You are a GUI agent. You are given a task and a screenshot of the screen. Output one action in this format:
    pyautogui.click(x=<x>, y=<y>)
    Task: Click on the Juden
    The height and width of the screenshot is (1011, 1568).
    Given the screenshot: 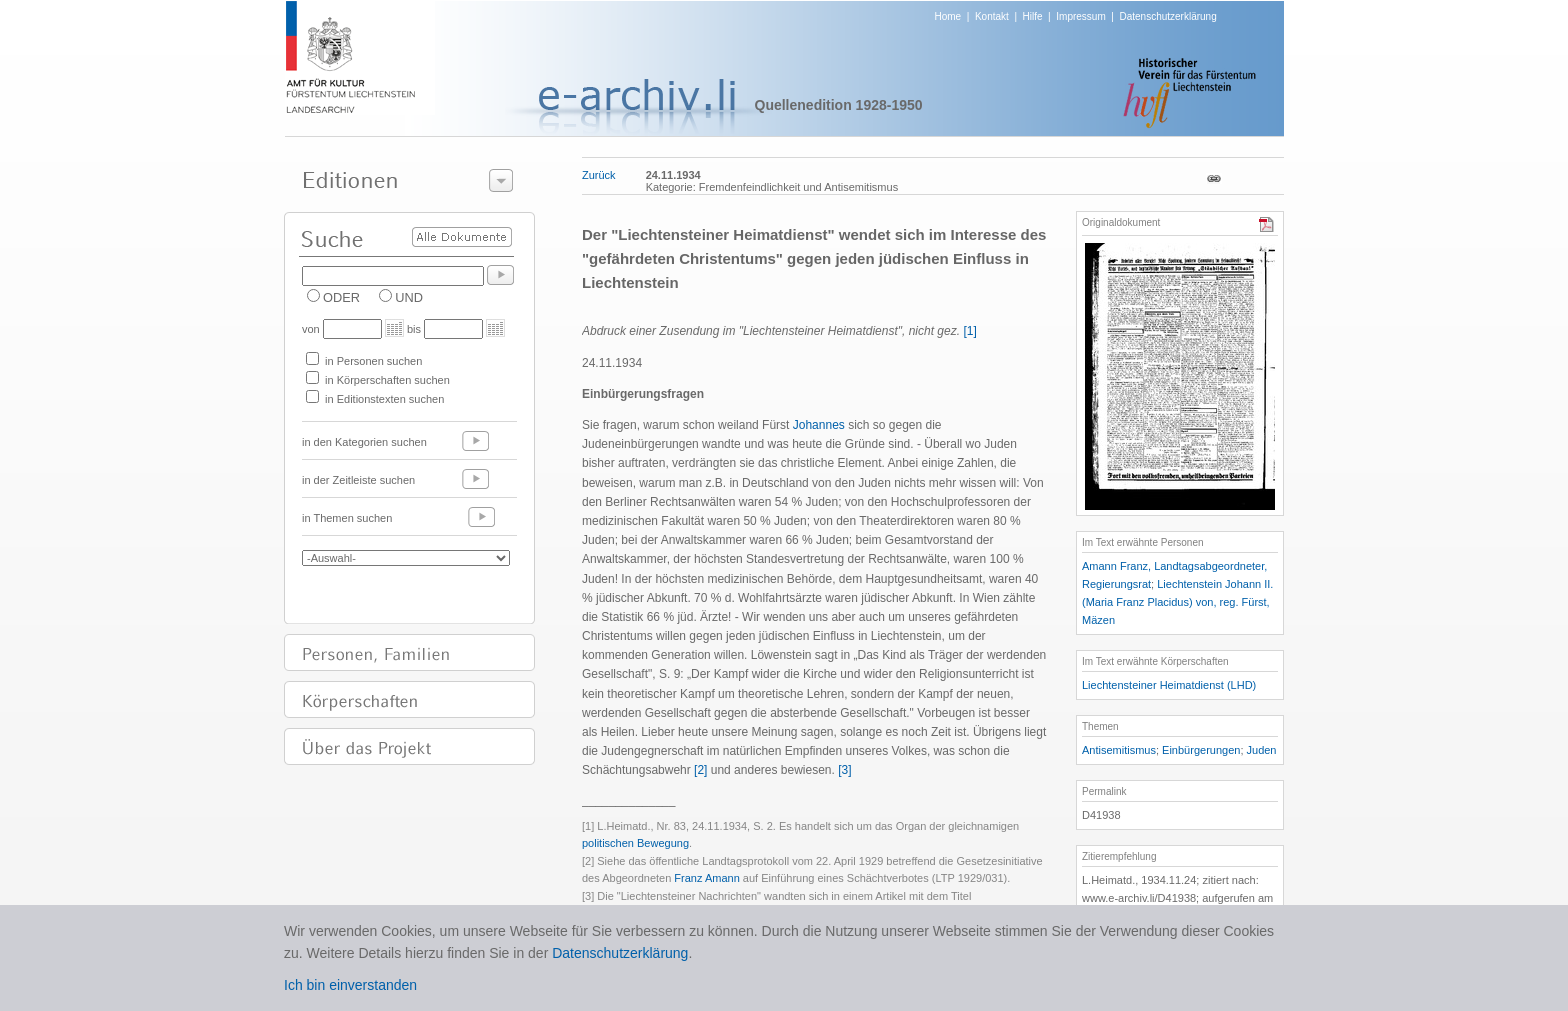 What is the action you would take?
    pyautogui.click(x=1262, y=750)
    